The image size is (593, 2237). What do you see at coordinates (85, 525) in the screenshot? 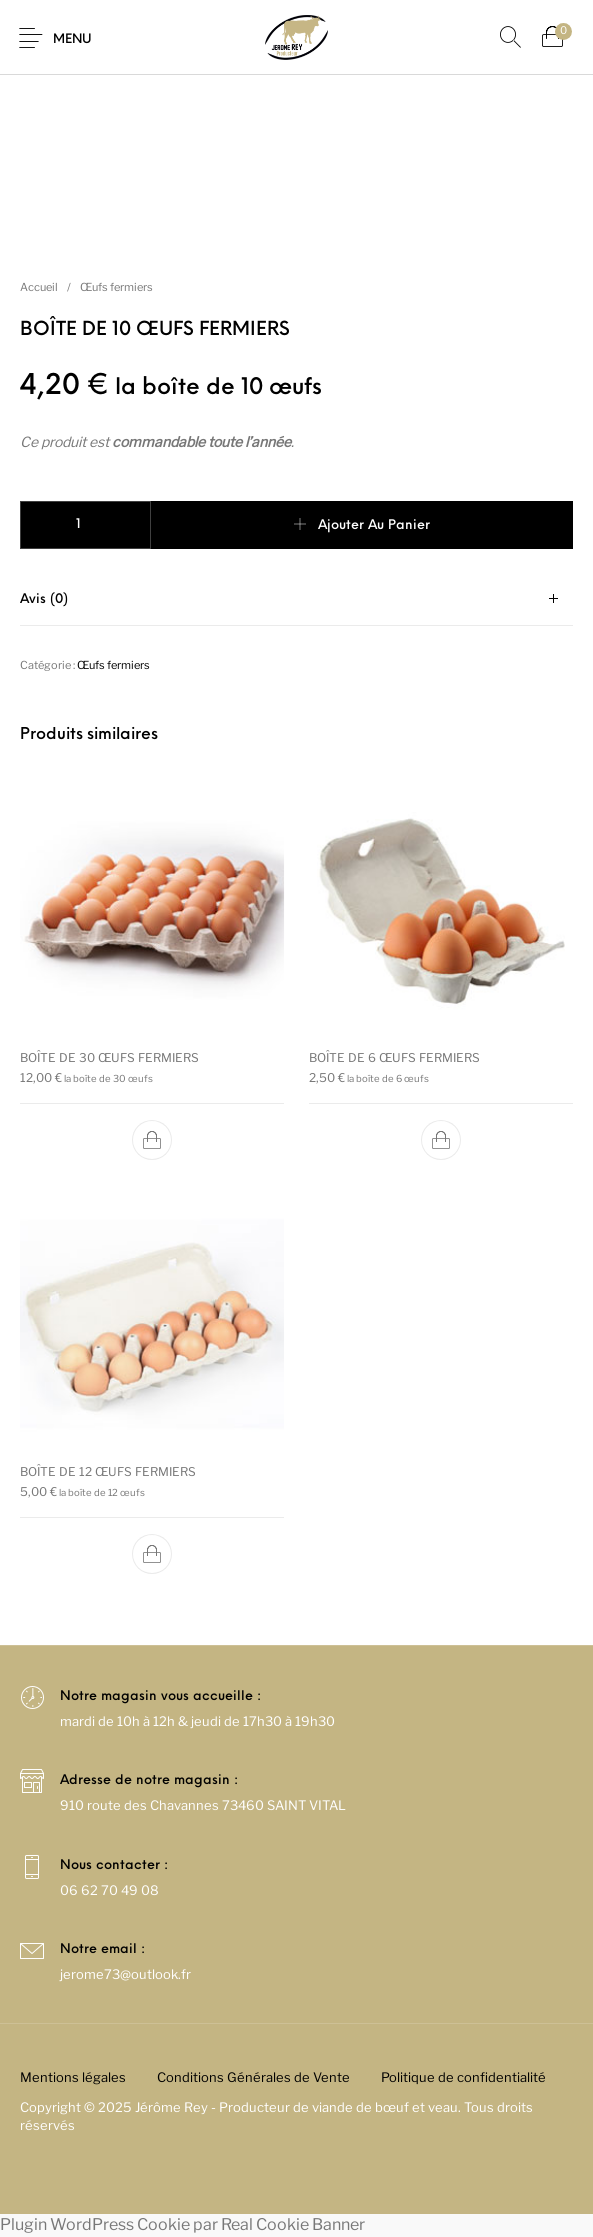
I see `[Quantité de produits]` at bounding box center [85, 525].